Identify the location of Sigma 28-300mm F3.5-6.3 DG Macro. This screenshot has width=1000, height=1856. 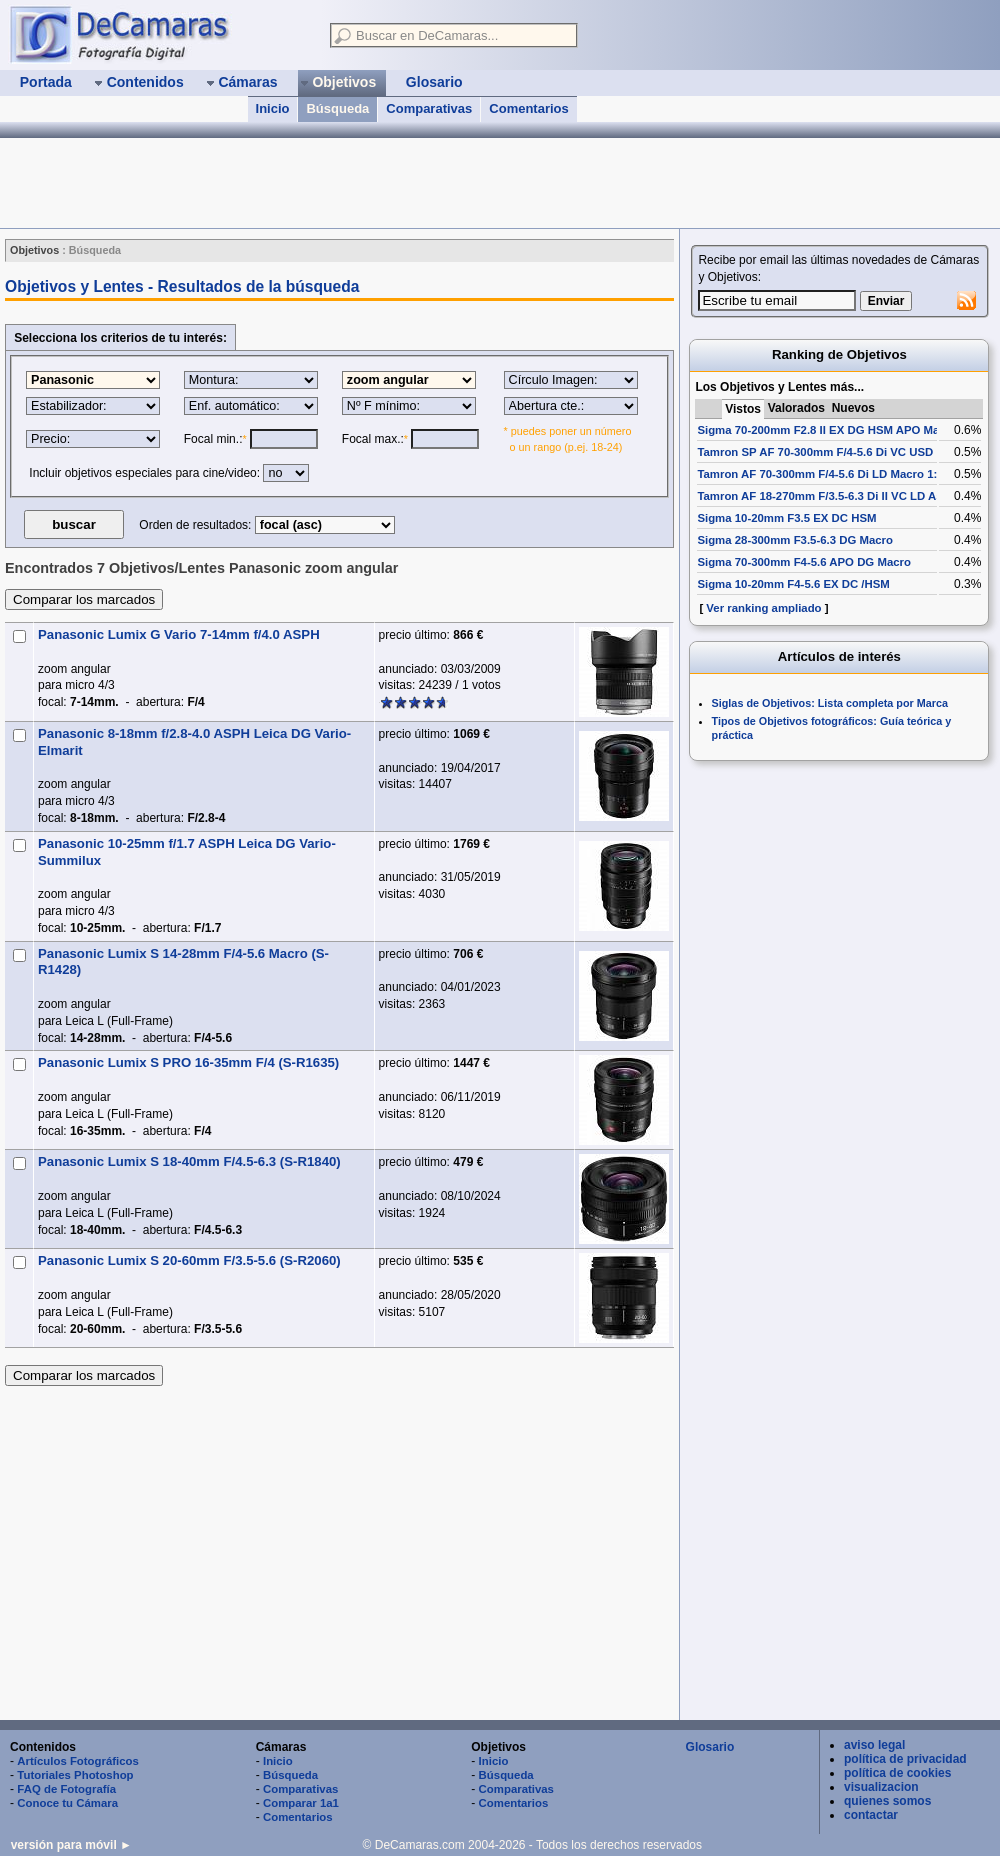
(795, 540).